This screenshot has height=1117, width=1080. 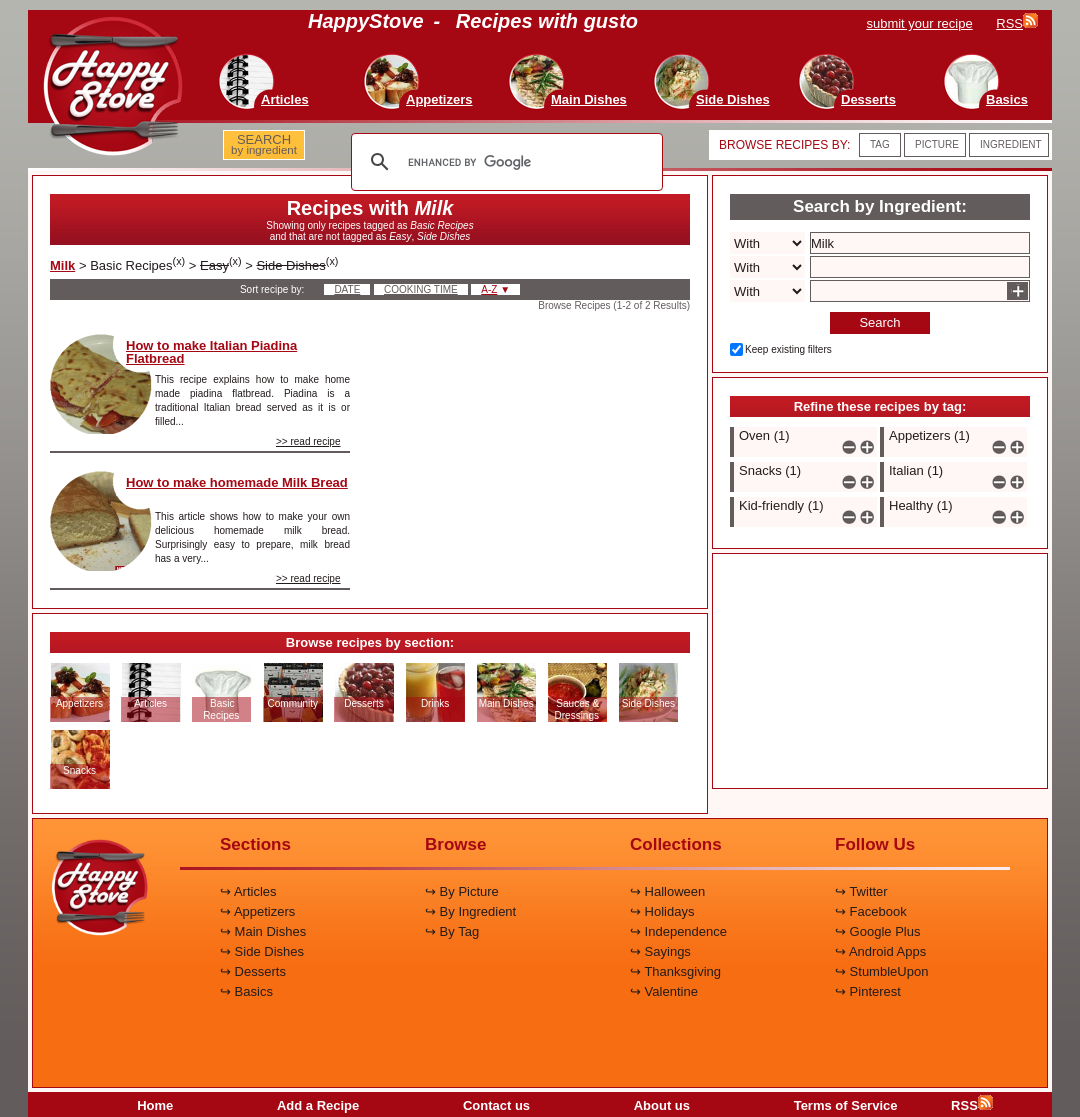 What do you see at coordinates (861, 891) in the screenshot?
I see `↪ Twitter` at bounding box center [861, 891].